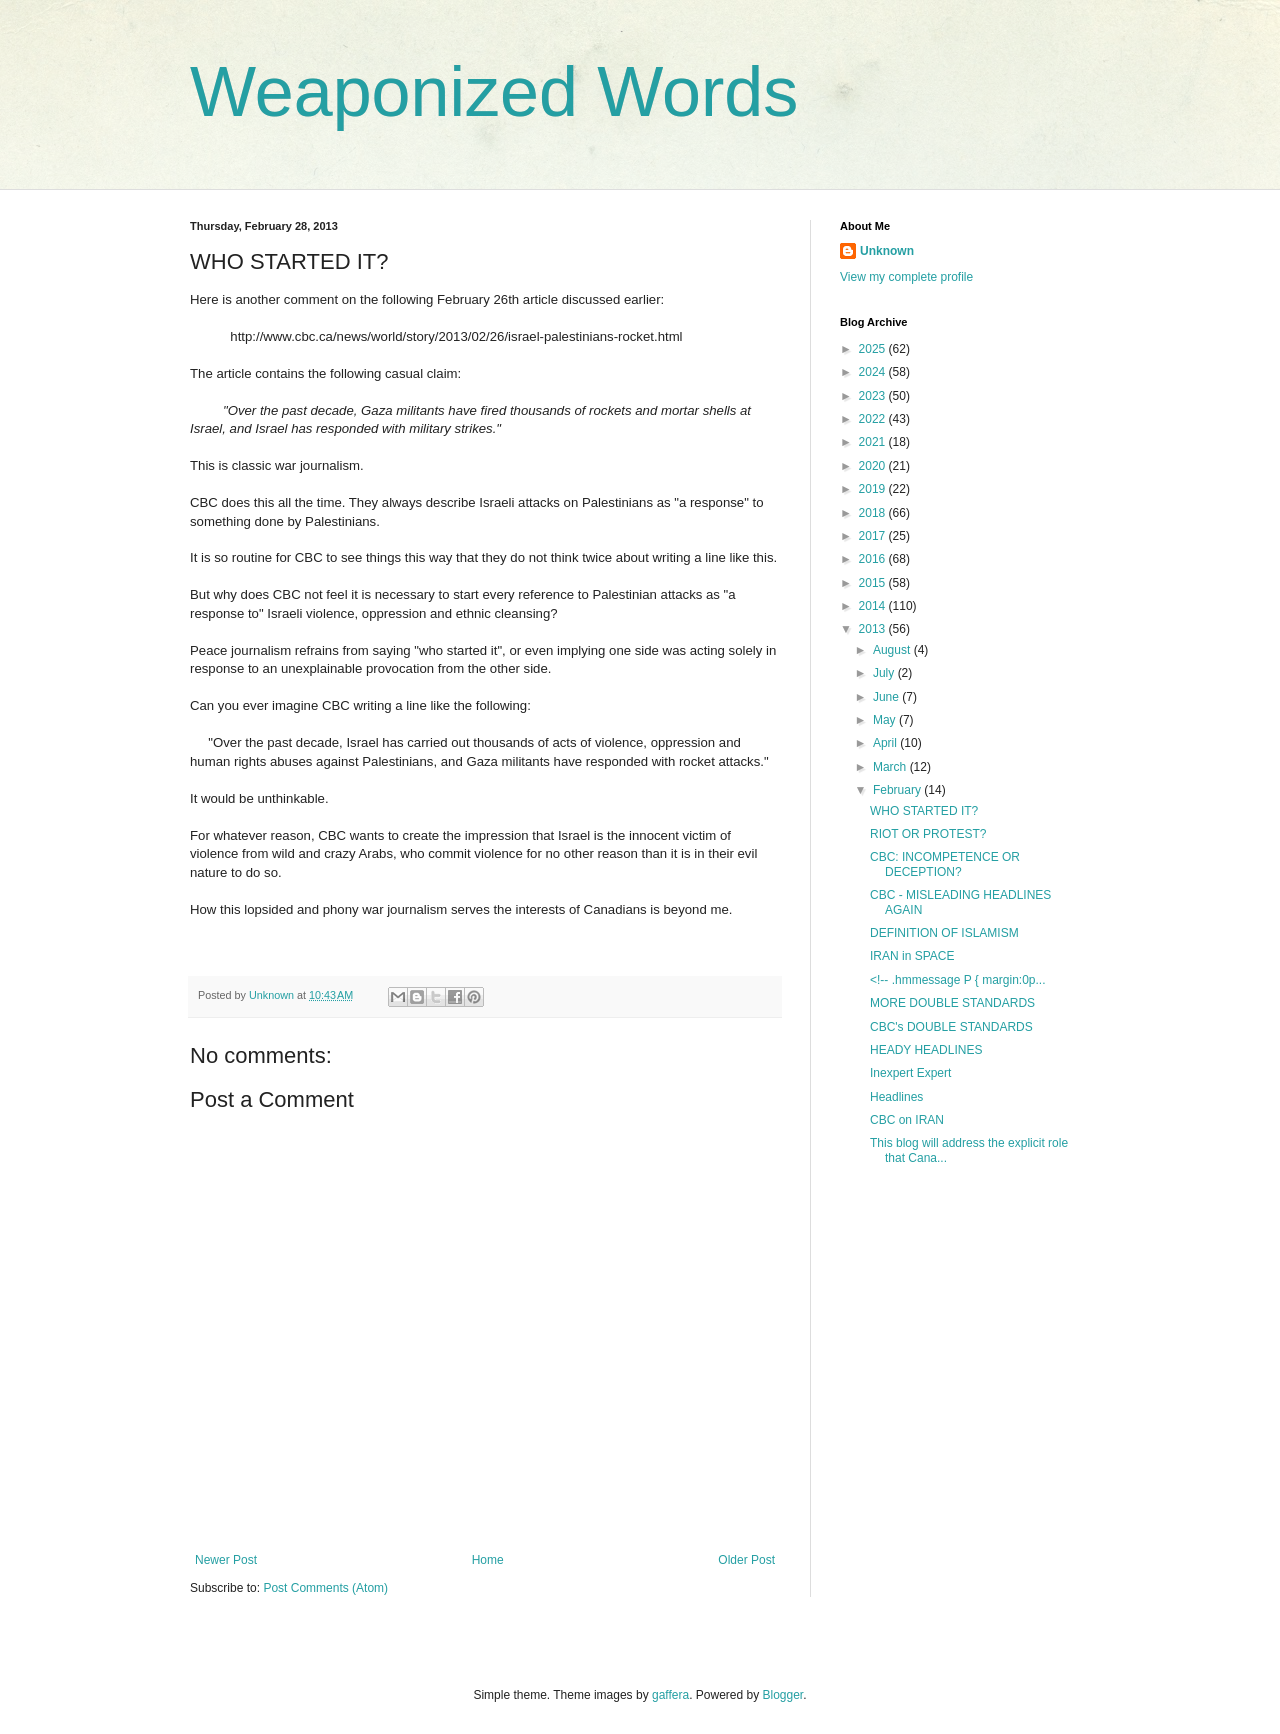  I want to click on 2025, so click(874, 349).